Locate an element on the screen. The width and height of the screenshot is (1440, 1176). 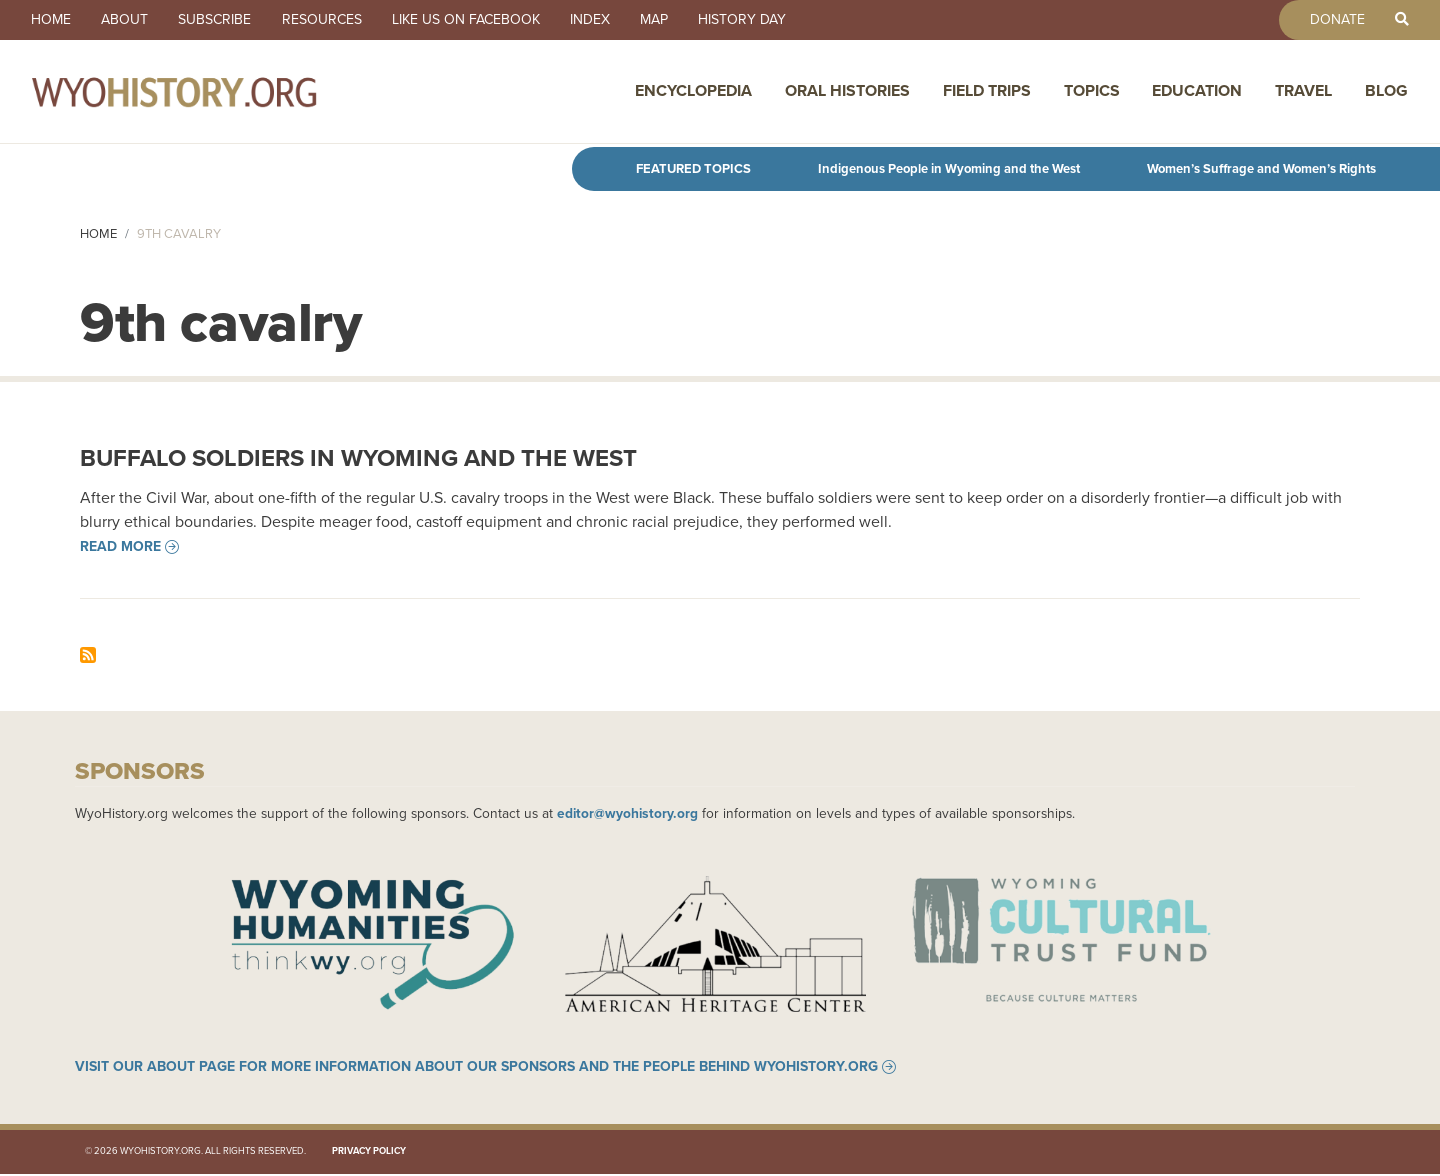
Travel is located at coordinates (1303, 92).